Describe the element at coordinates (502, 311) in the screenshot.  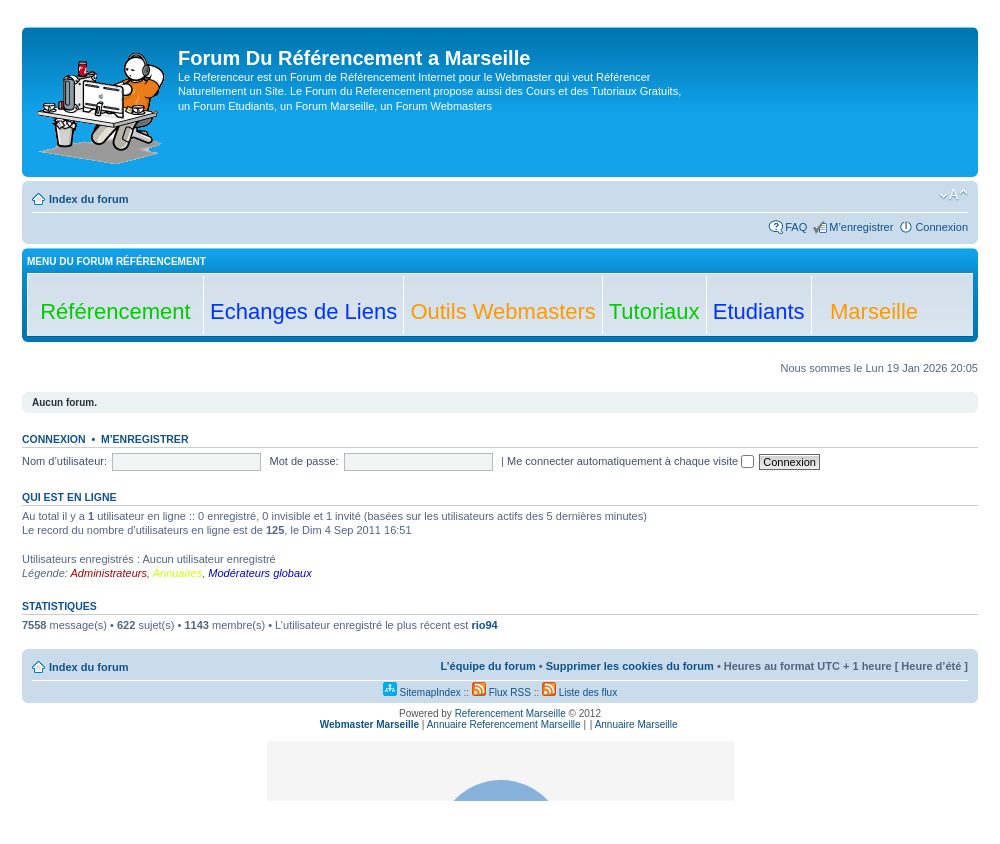
I see `Outils Webmasters` at that location.